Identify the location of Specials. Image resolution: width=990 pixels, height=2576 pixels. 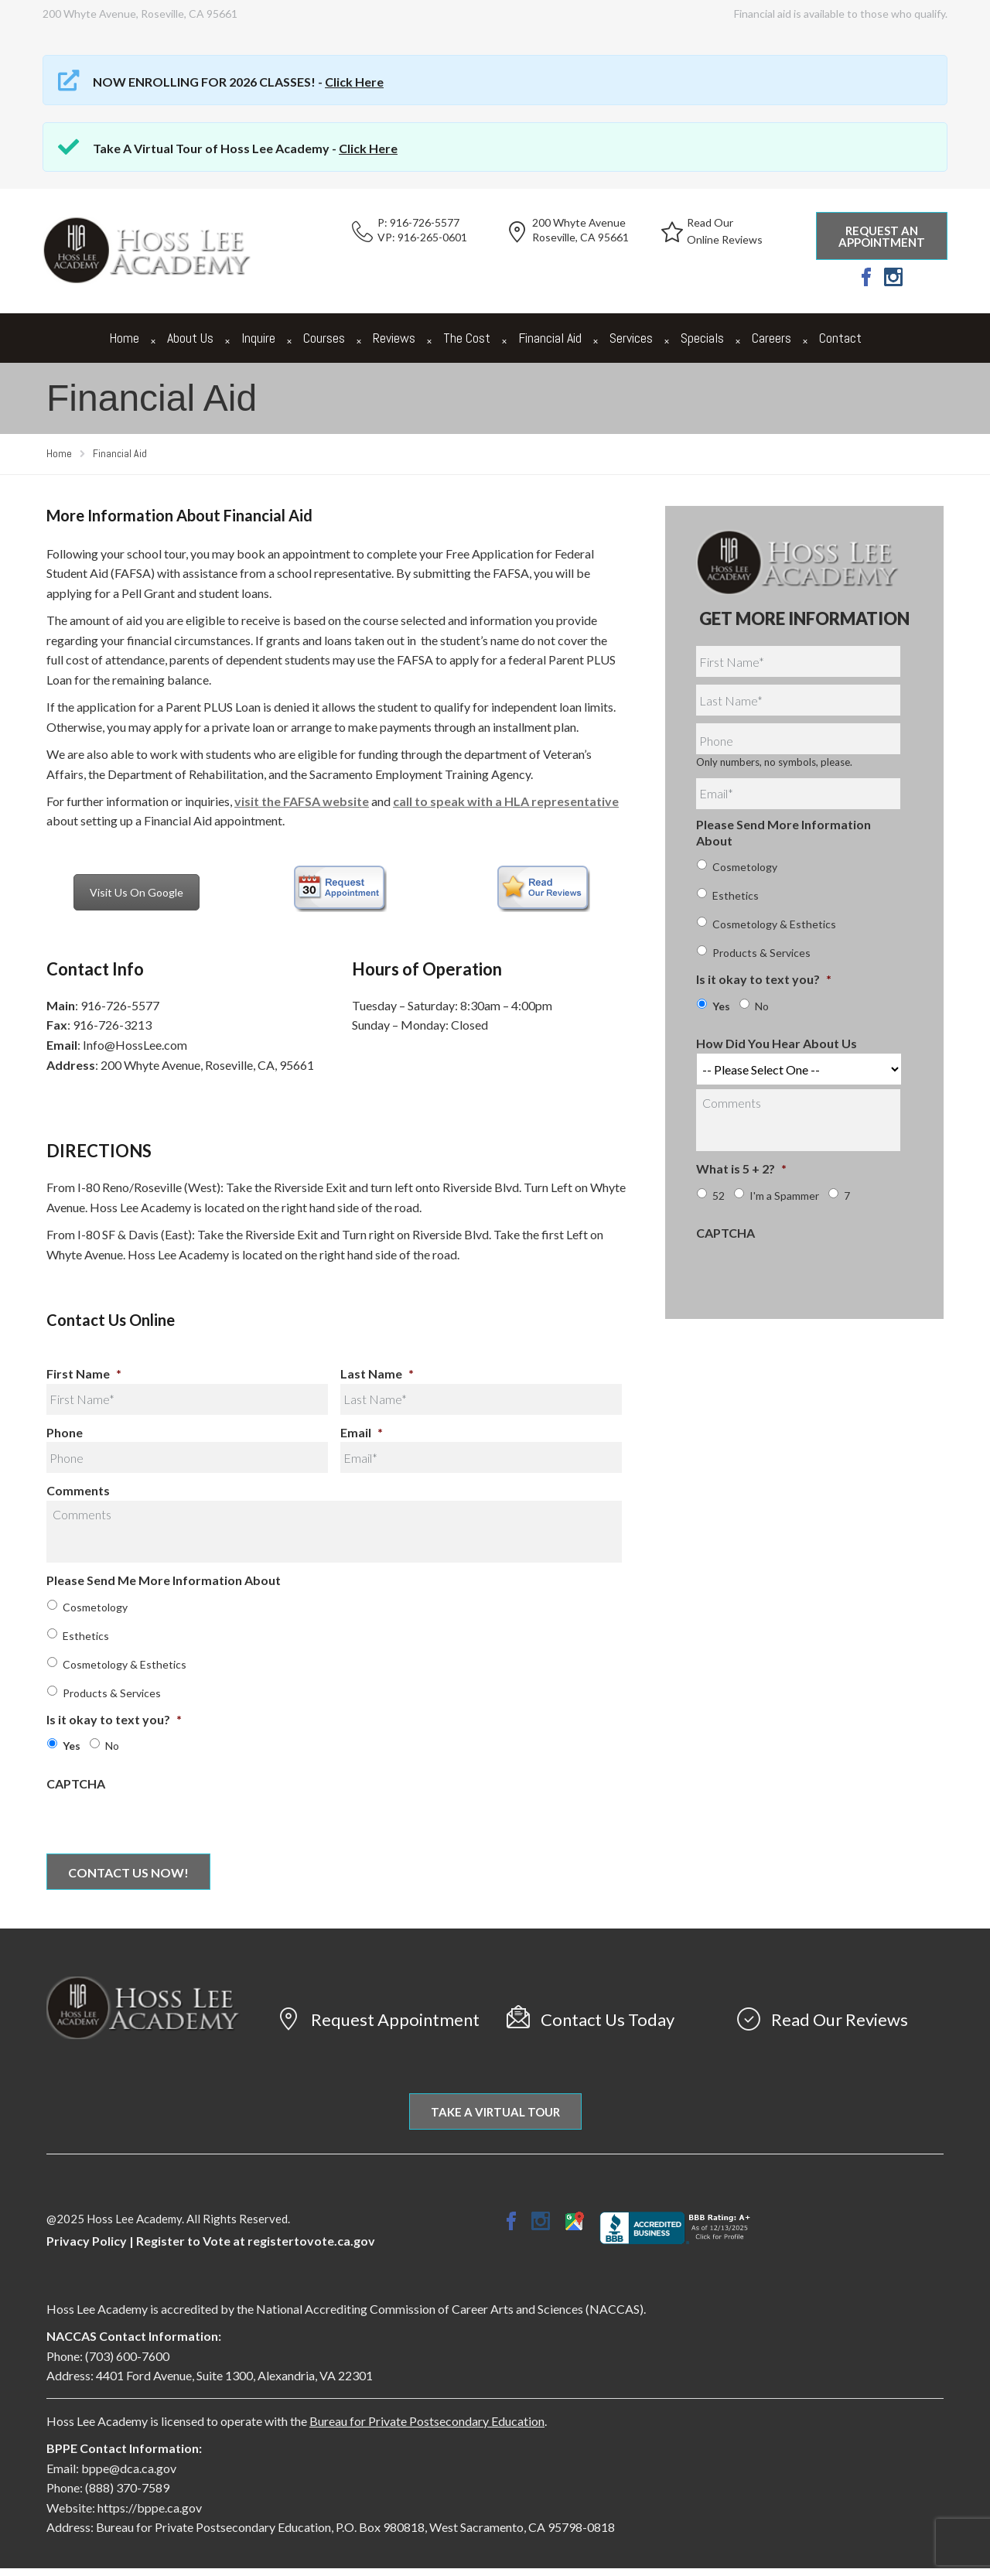
(702, 338).